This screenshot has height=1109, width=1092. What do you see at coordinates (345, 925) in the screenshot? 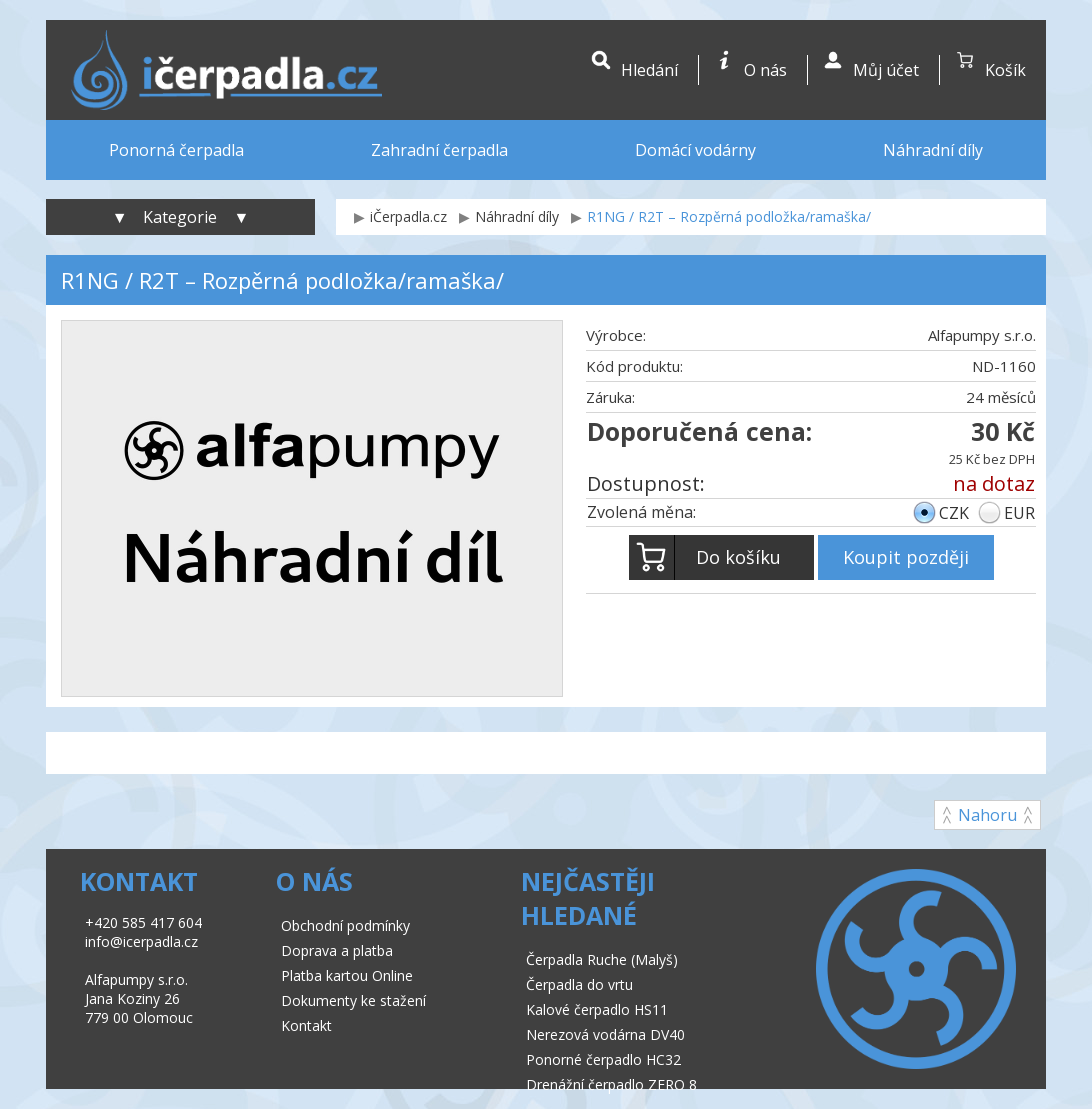
I see `Obchodní podmínky` at bounding box center [345, 925].